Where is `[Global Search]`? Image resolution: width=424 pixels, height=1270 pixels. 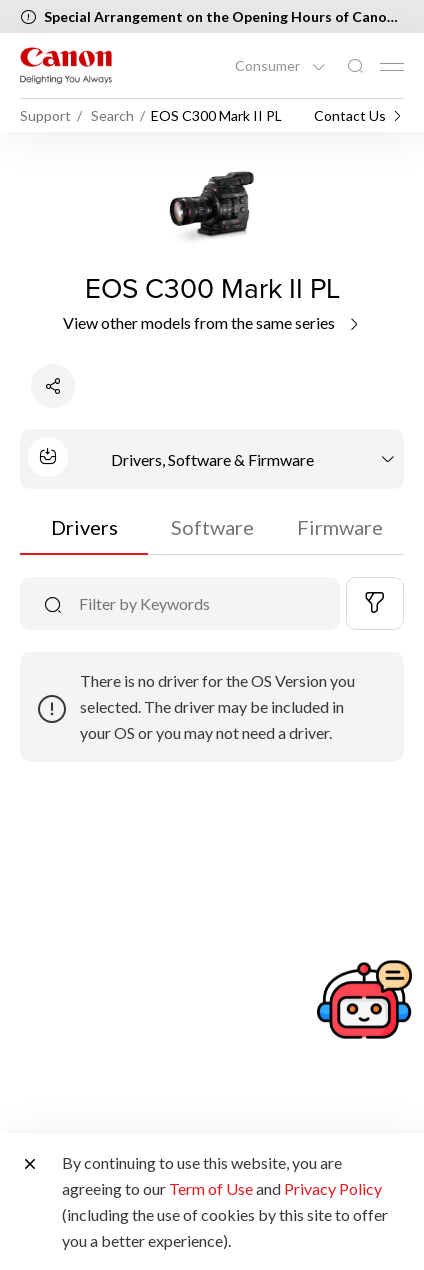
[Global Search] is located at coordinates (355, 66).